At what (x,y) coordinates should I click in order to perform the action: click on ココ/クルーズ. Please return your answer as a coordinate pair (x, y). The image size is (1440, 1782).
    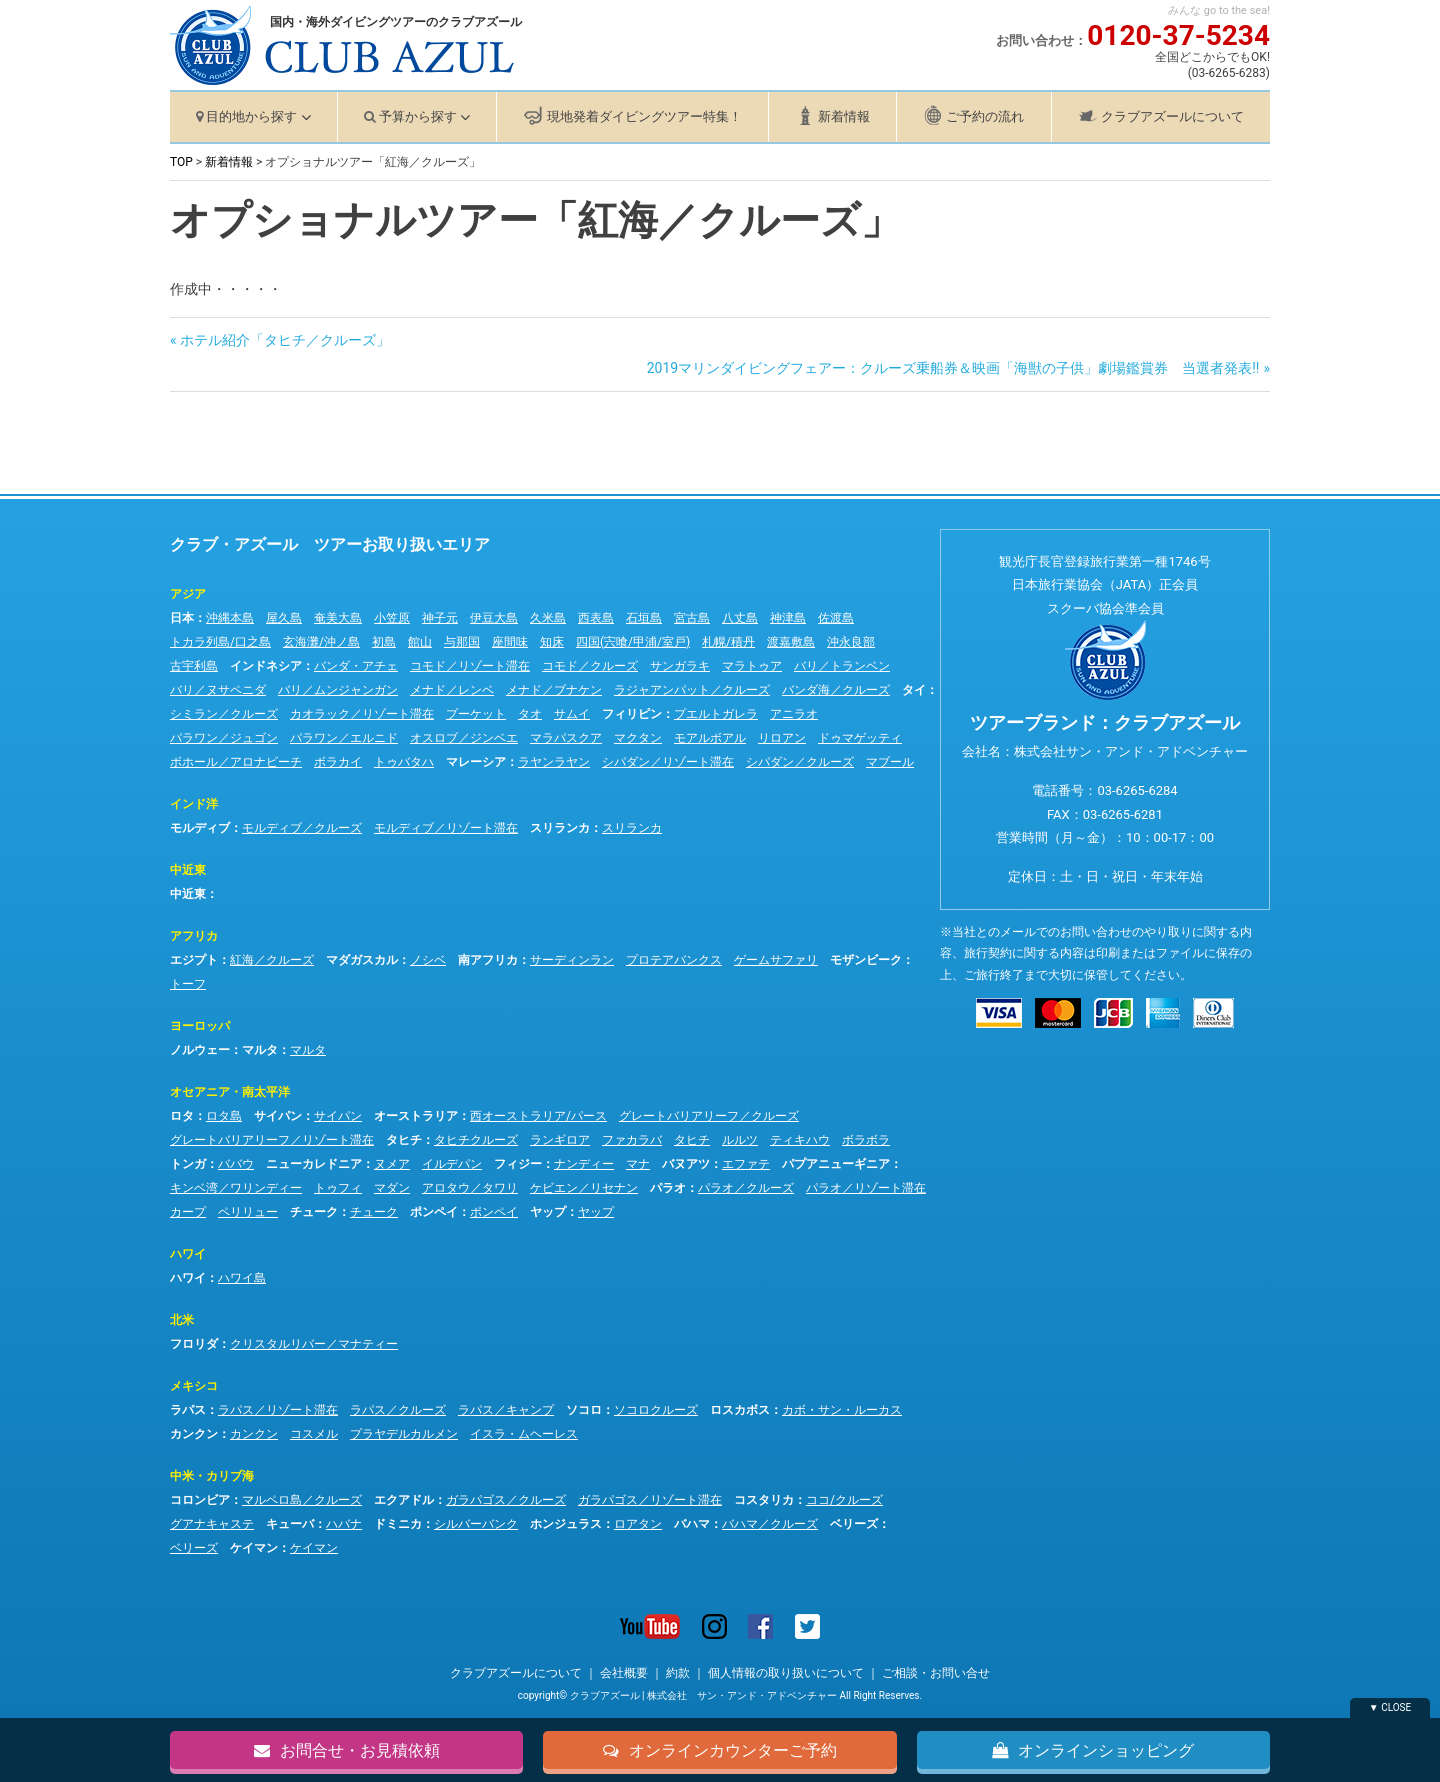
    Looking at the image, I should click on (844, 1500).